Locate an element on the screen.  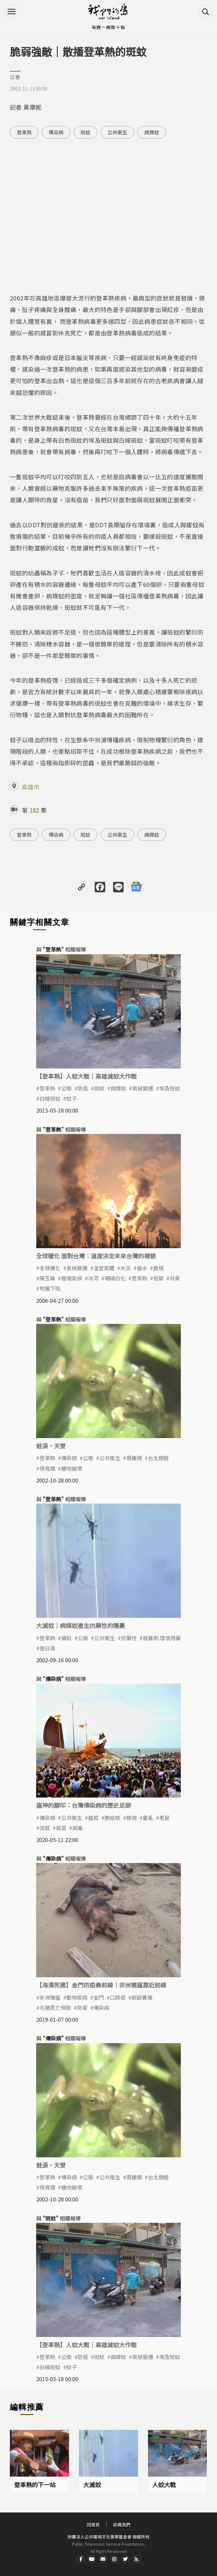
霍亂 is located at coordinates (148, 1818).